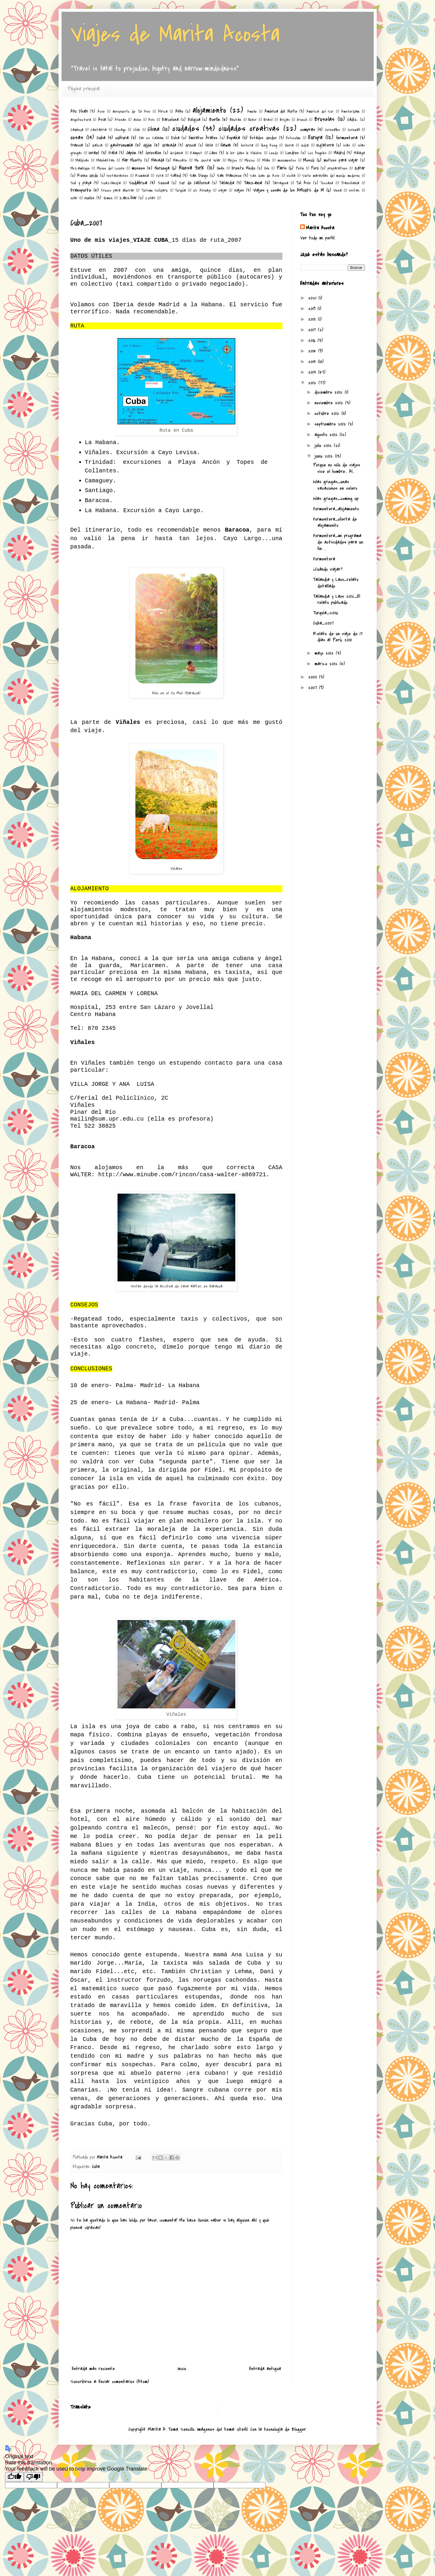 This screenshot has height=2576, width=435. Describe the element at coordinates (153, 153) in the screenshot. I see `Jerusalén` at that location.